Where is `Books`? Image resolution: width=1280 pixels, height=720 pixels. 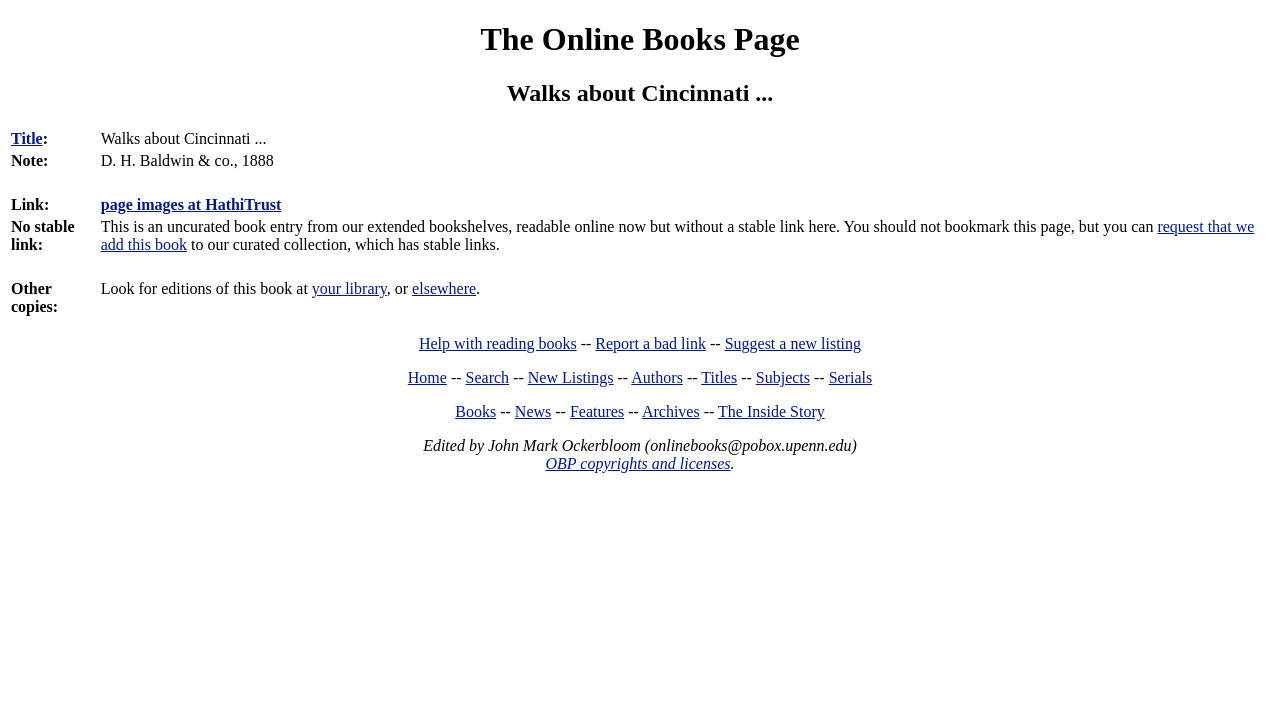 Books is located at coordinates (475, 411).